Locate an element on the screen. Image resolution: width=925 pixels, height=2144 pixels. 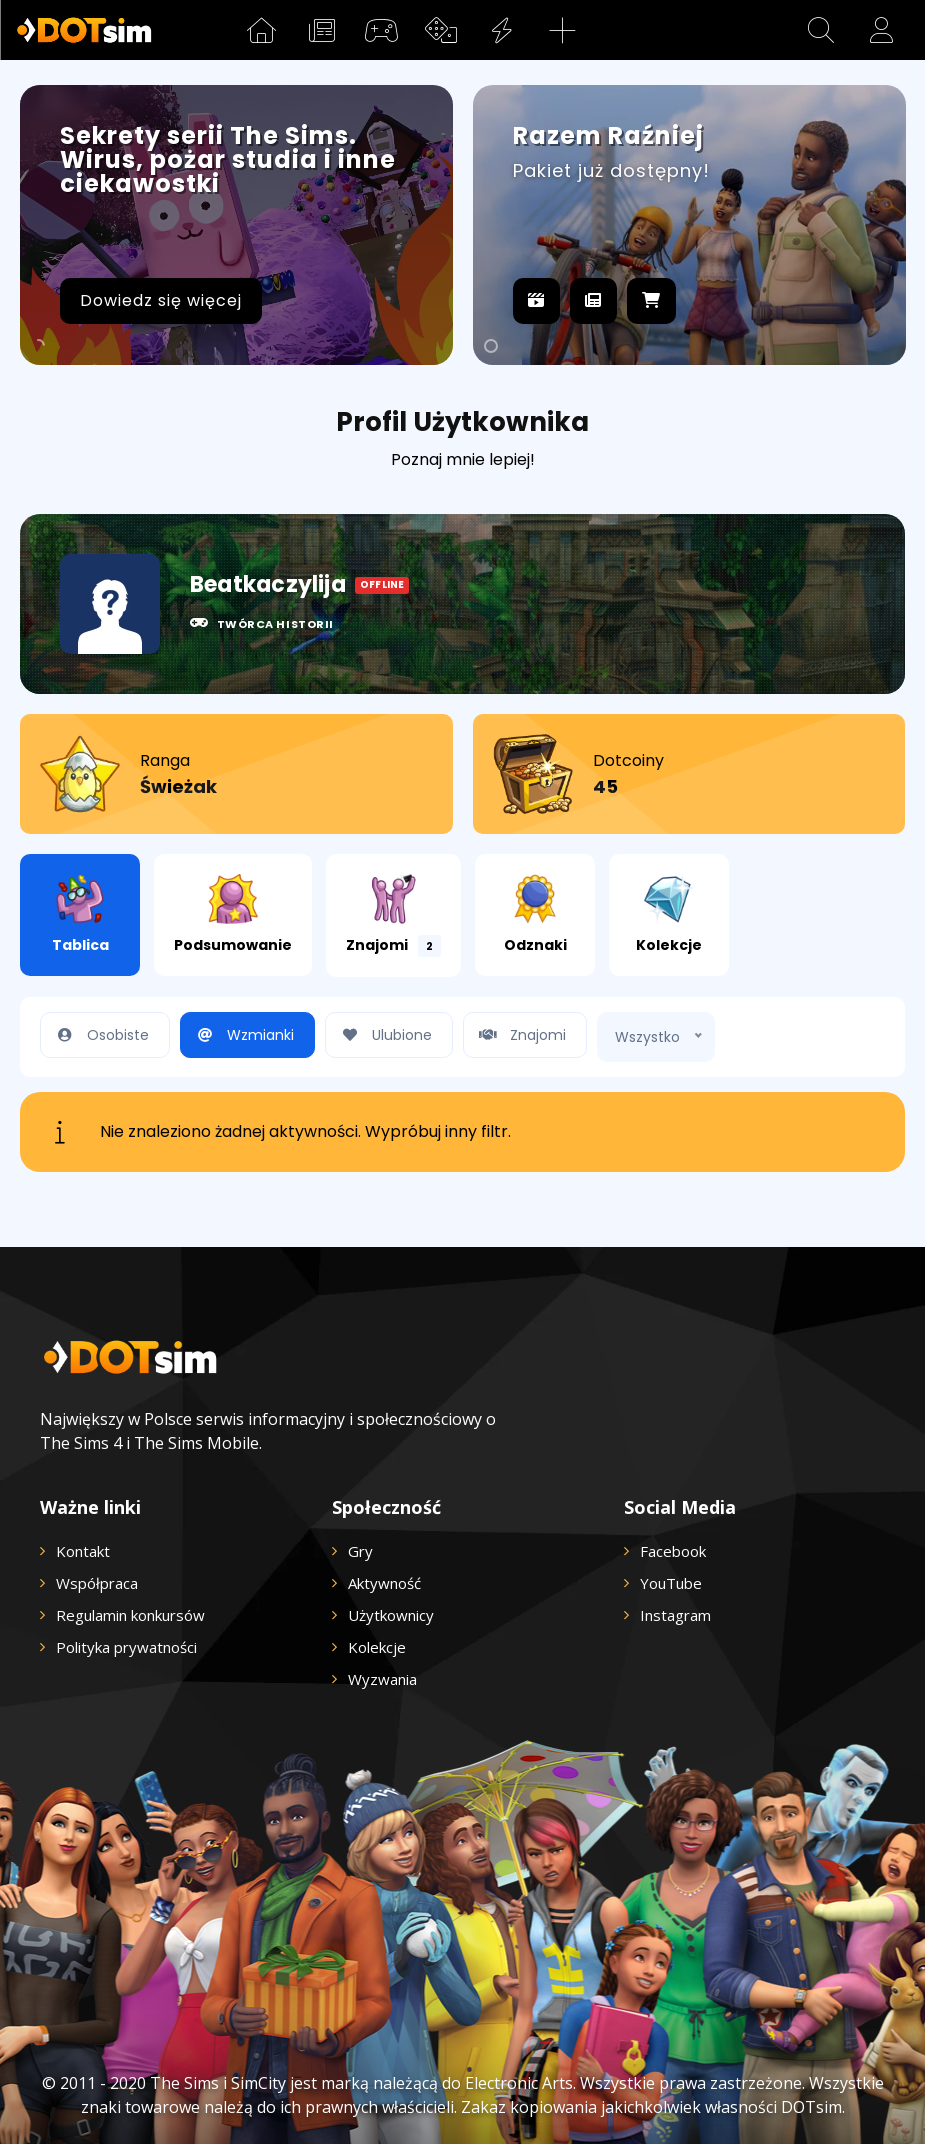
Ulubione is located at coordinates (384, 1035).